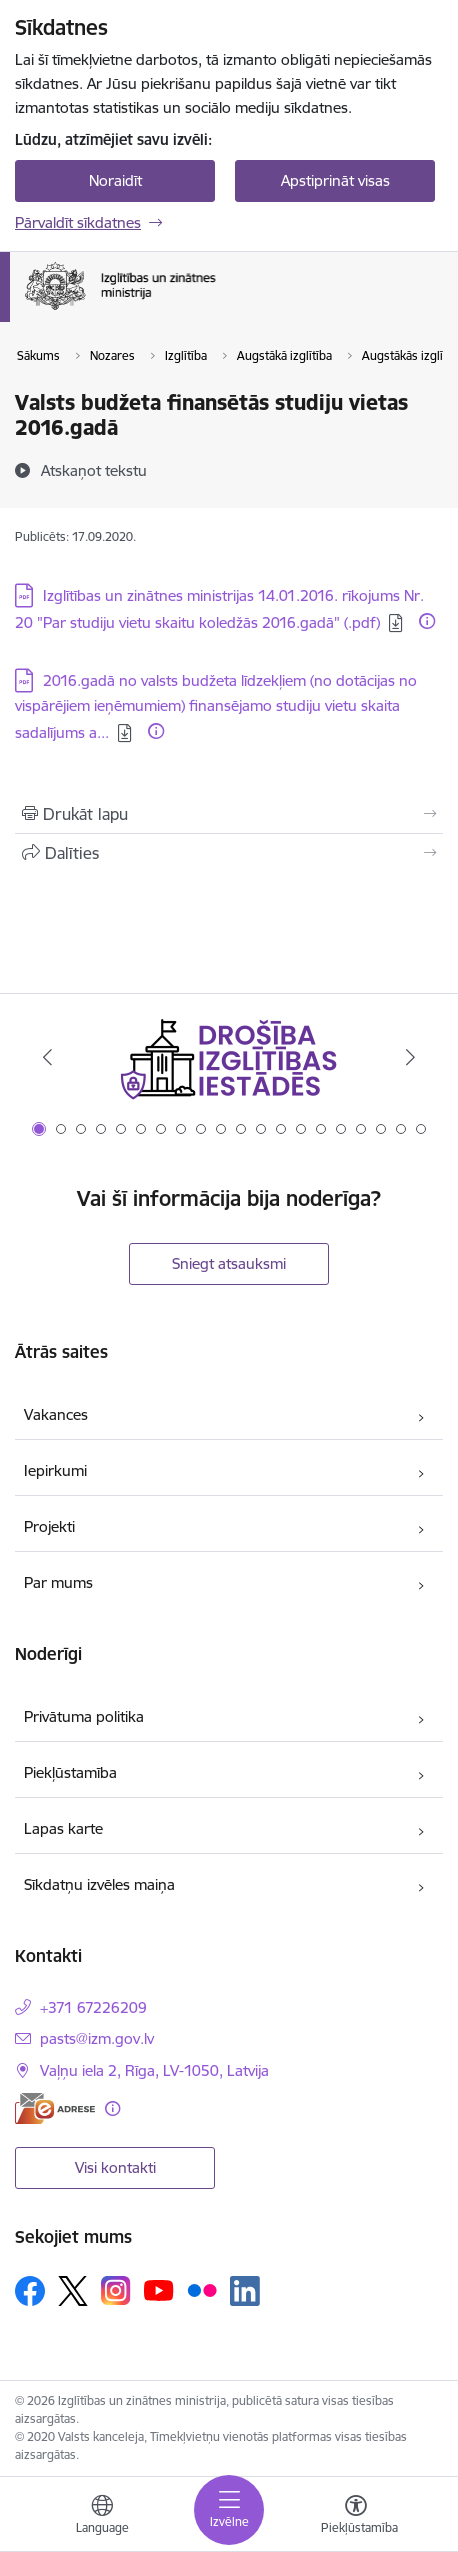 The height and width of the screenshot is (2552, 458). What do you see at coordinates (97, 2038) in the screenshot?
I see `pasts@izm.gov.lv [E-pasts: pasts@izm.gov.lv]` at bounding box center [97, 2038].